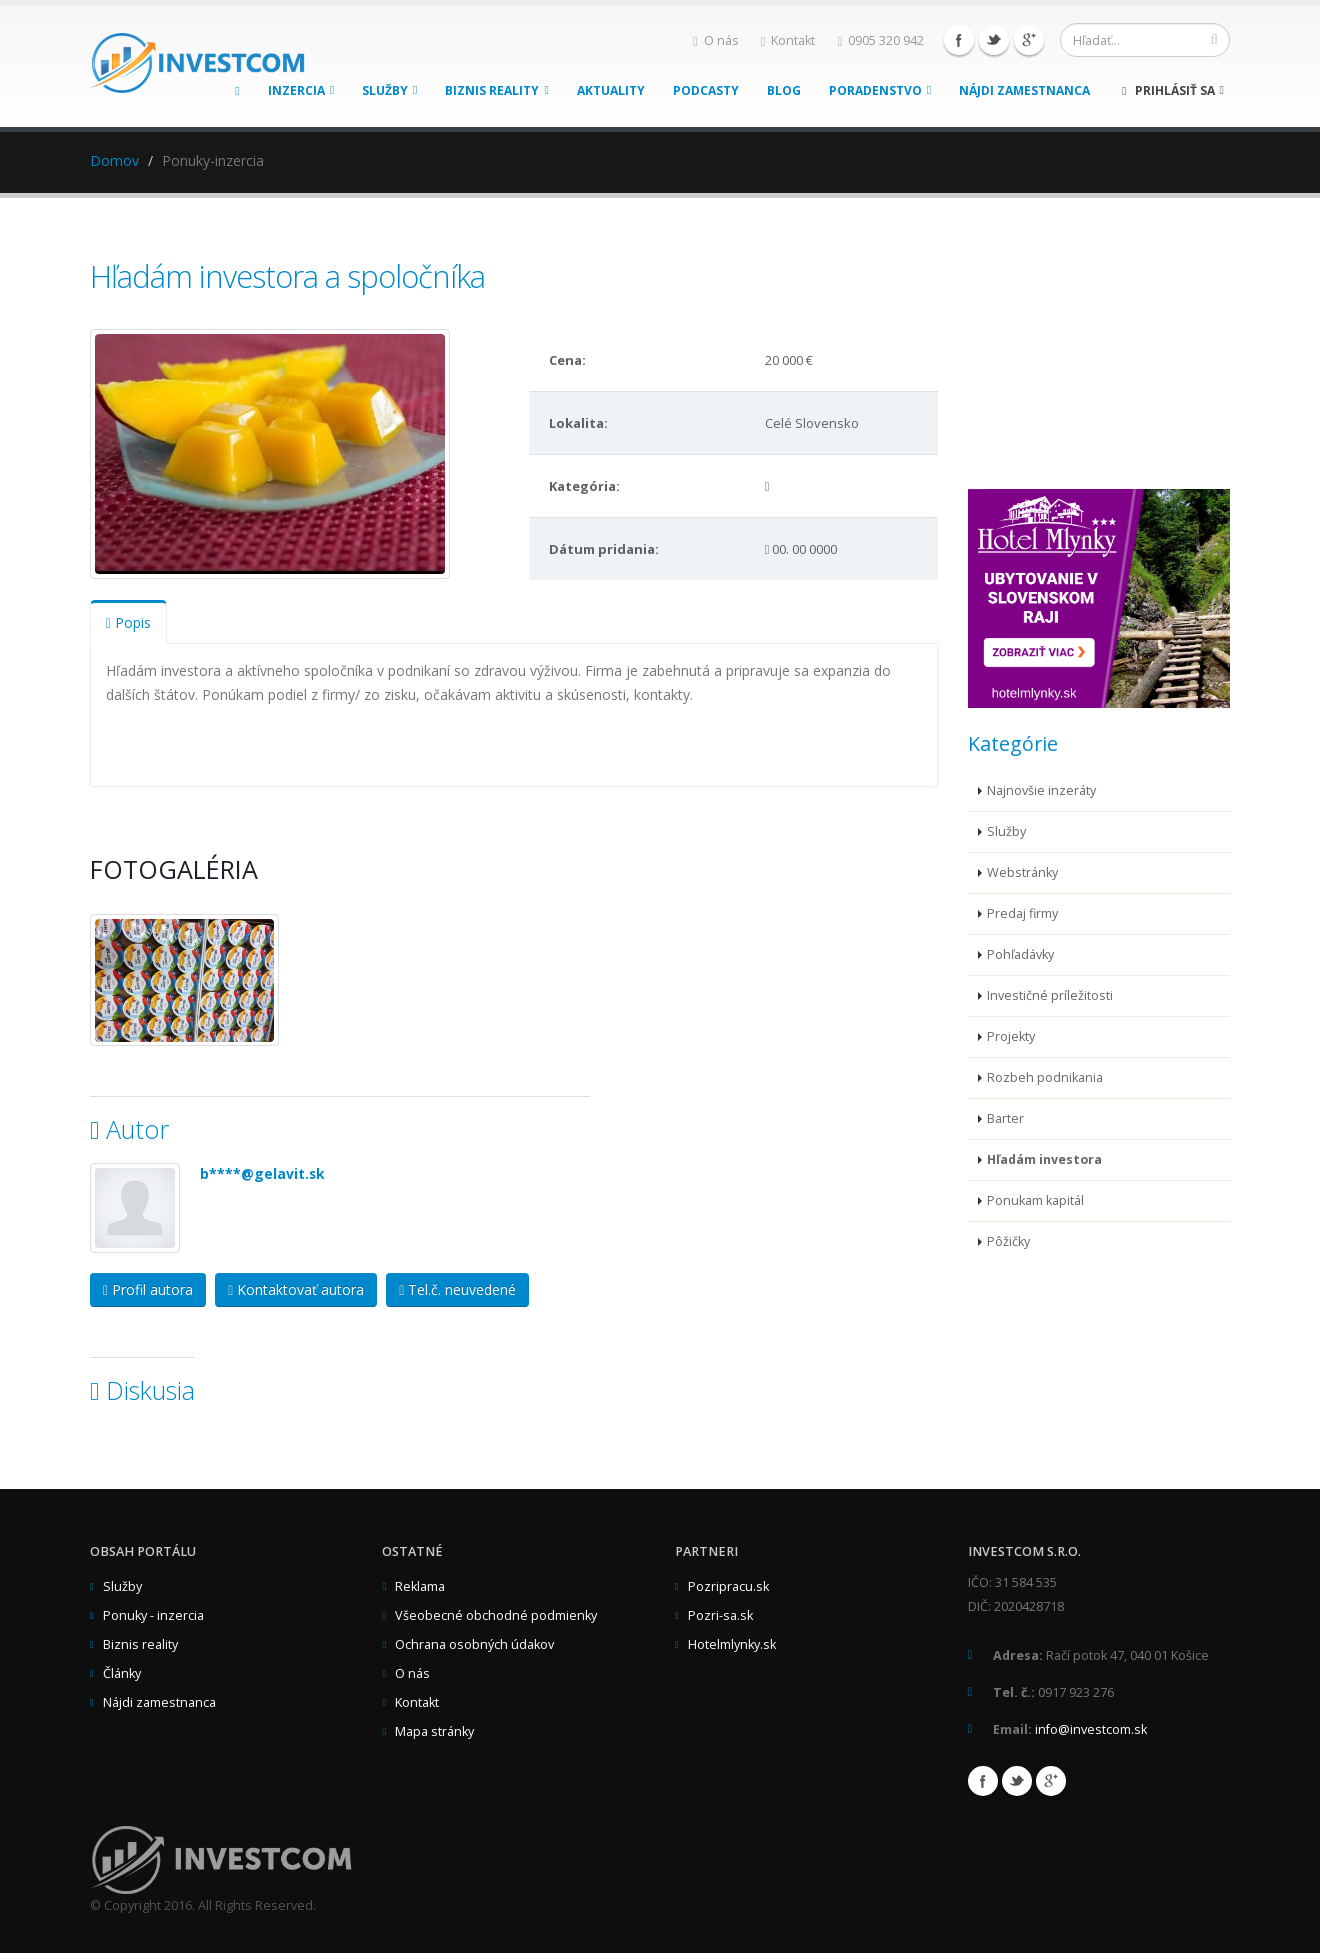 The width and height of the screenshot is (1320, 1953). Describe the element at coordinates (496, 1615) in the screenshot. I see `Všeobecné obchodné podmienky` at that location.